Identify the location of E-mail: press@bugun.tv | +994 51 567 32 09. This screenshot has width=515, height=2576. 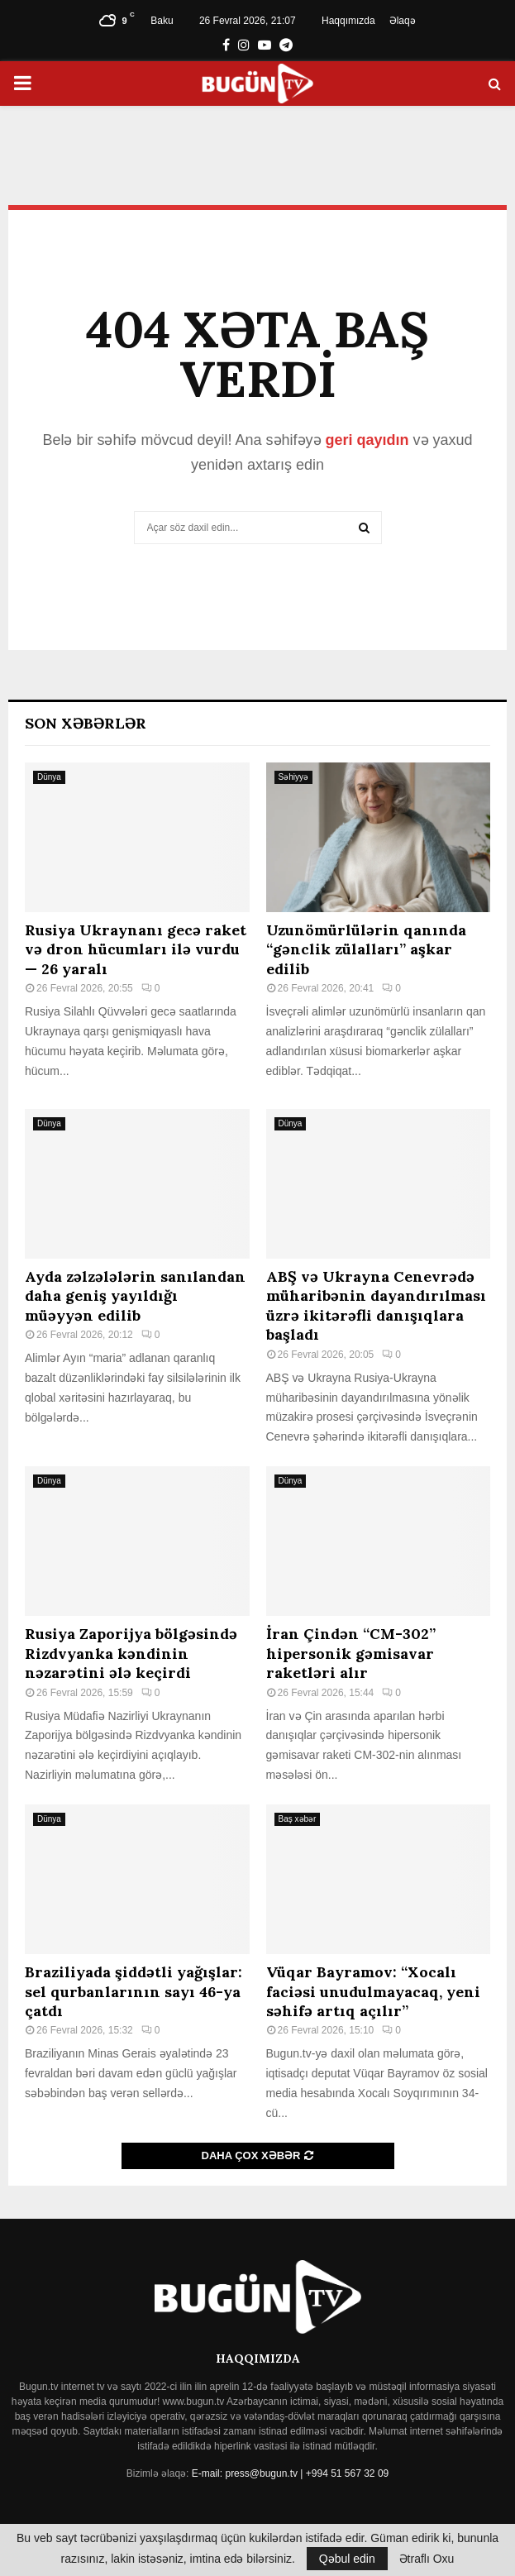
(290, 2473).